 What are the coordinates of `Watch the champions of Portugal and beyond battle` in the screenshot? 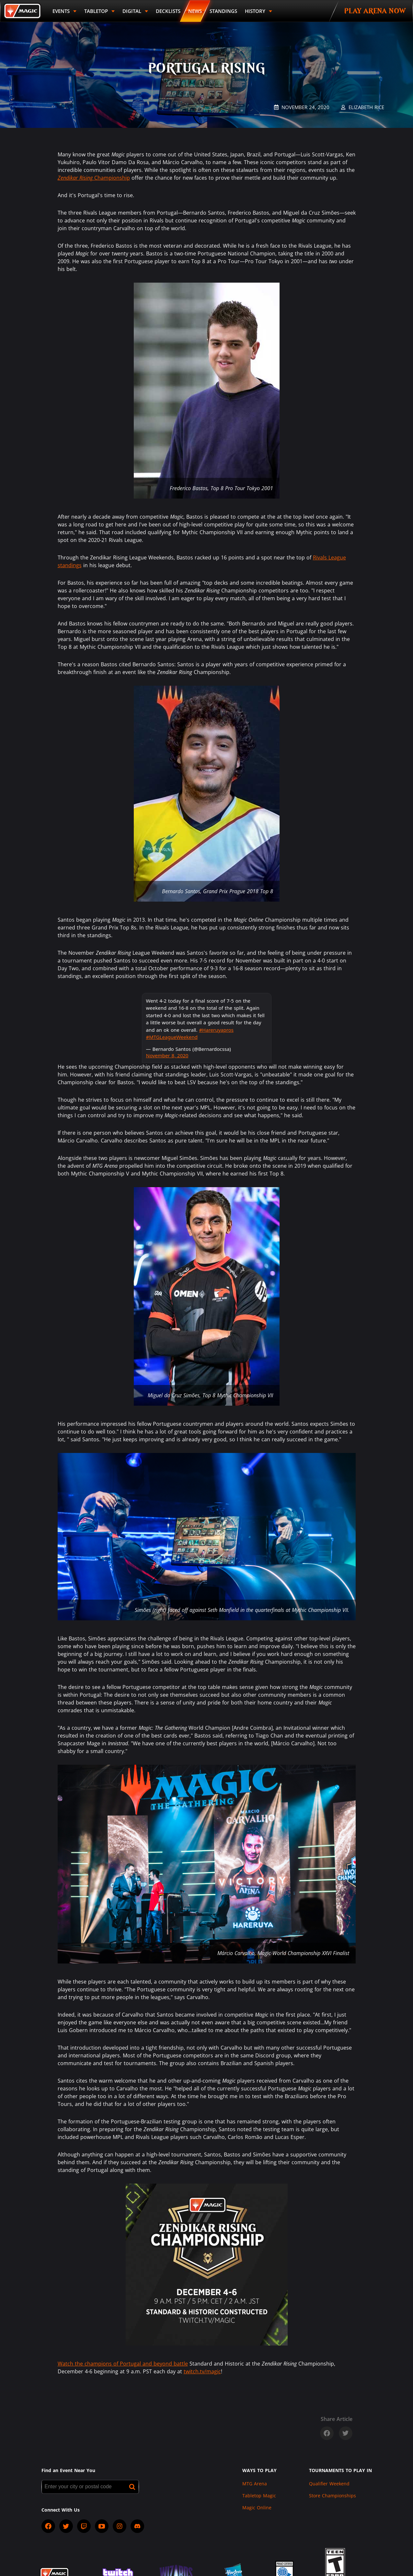 It's located at (123, 2363).